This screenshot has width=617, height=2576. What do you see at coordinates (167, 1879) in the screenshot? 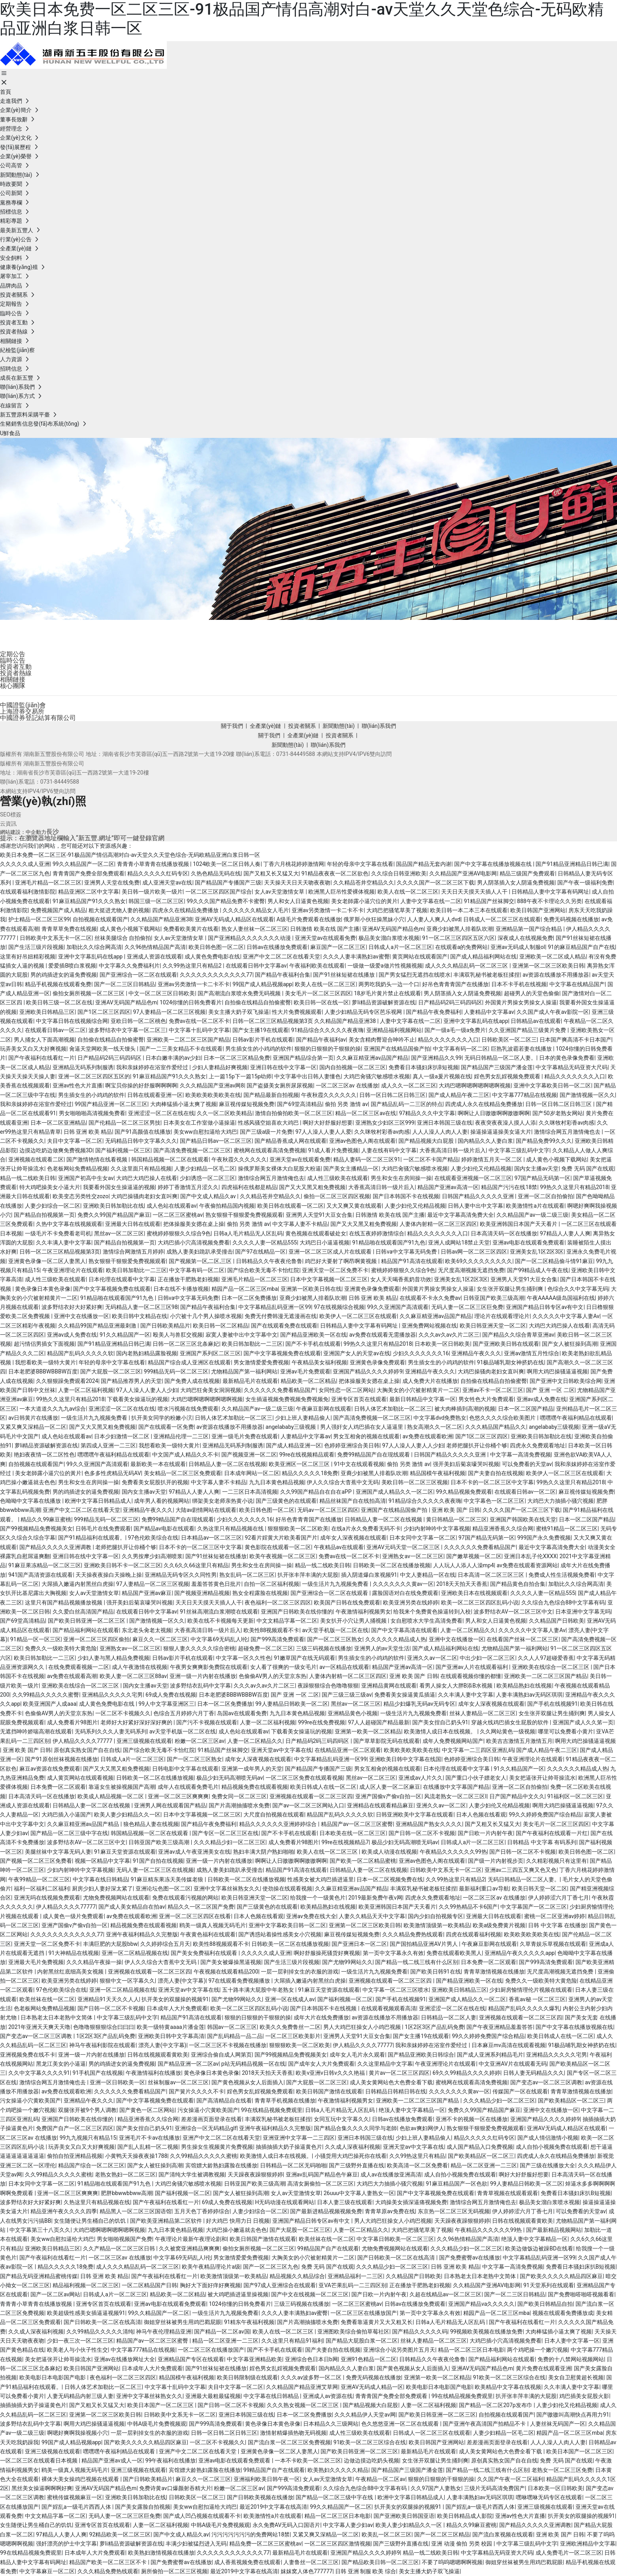
I see `91麻豆精东果冻天美传媒老狼` at bounding box center [167, 1879].